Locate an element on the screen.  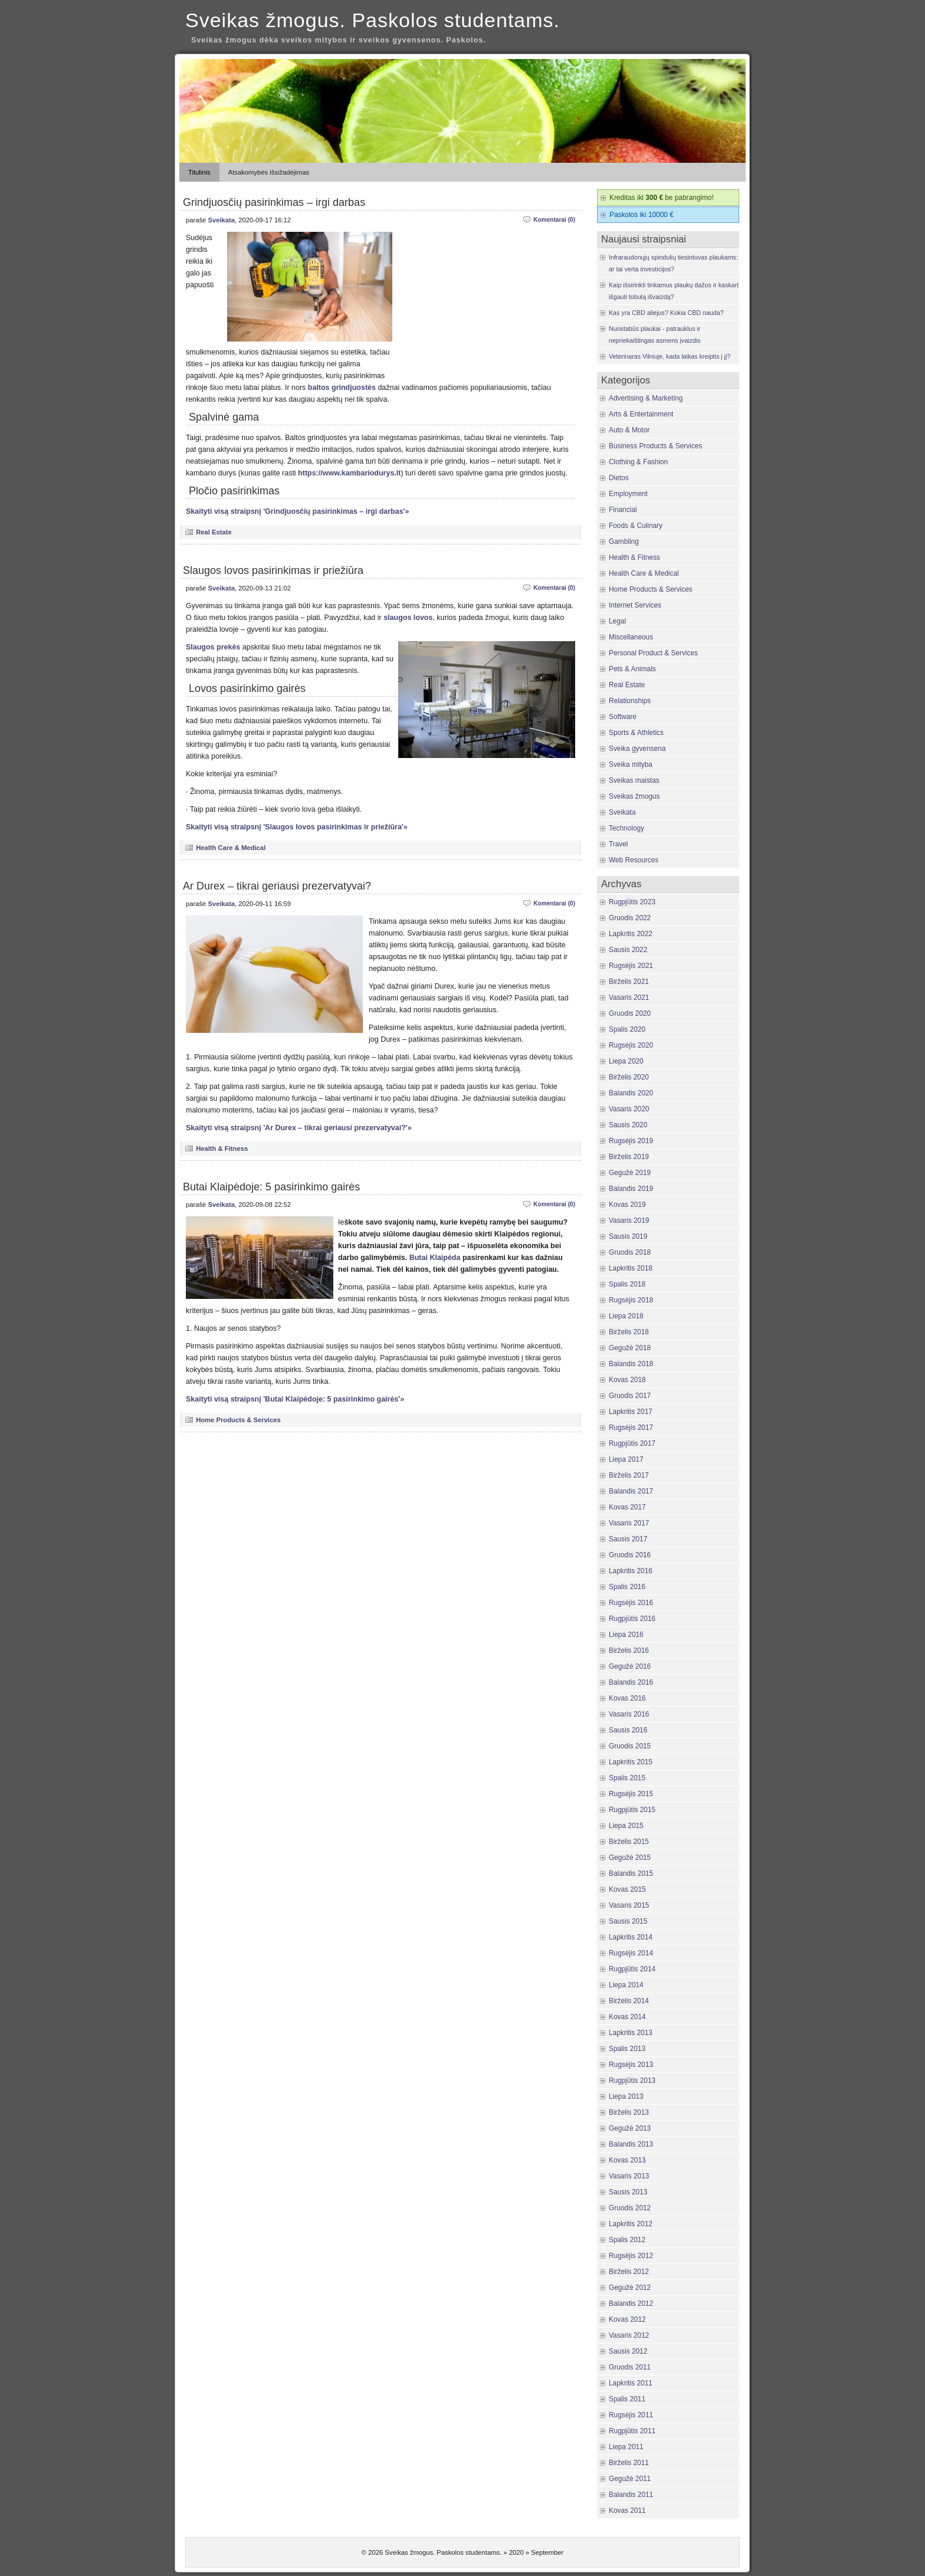
Liepa 2017 is located at coordinates (626, 1459).